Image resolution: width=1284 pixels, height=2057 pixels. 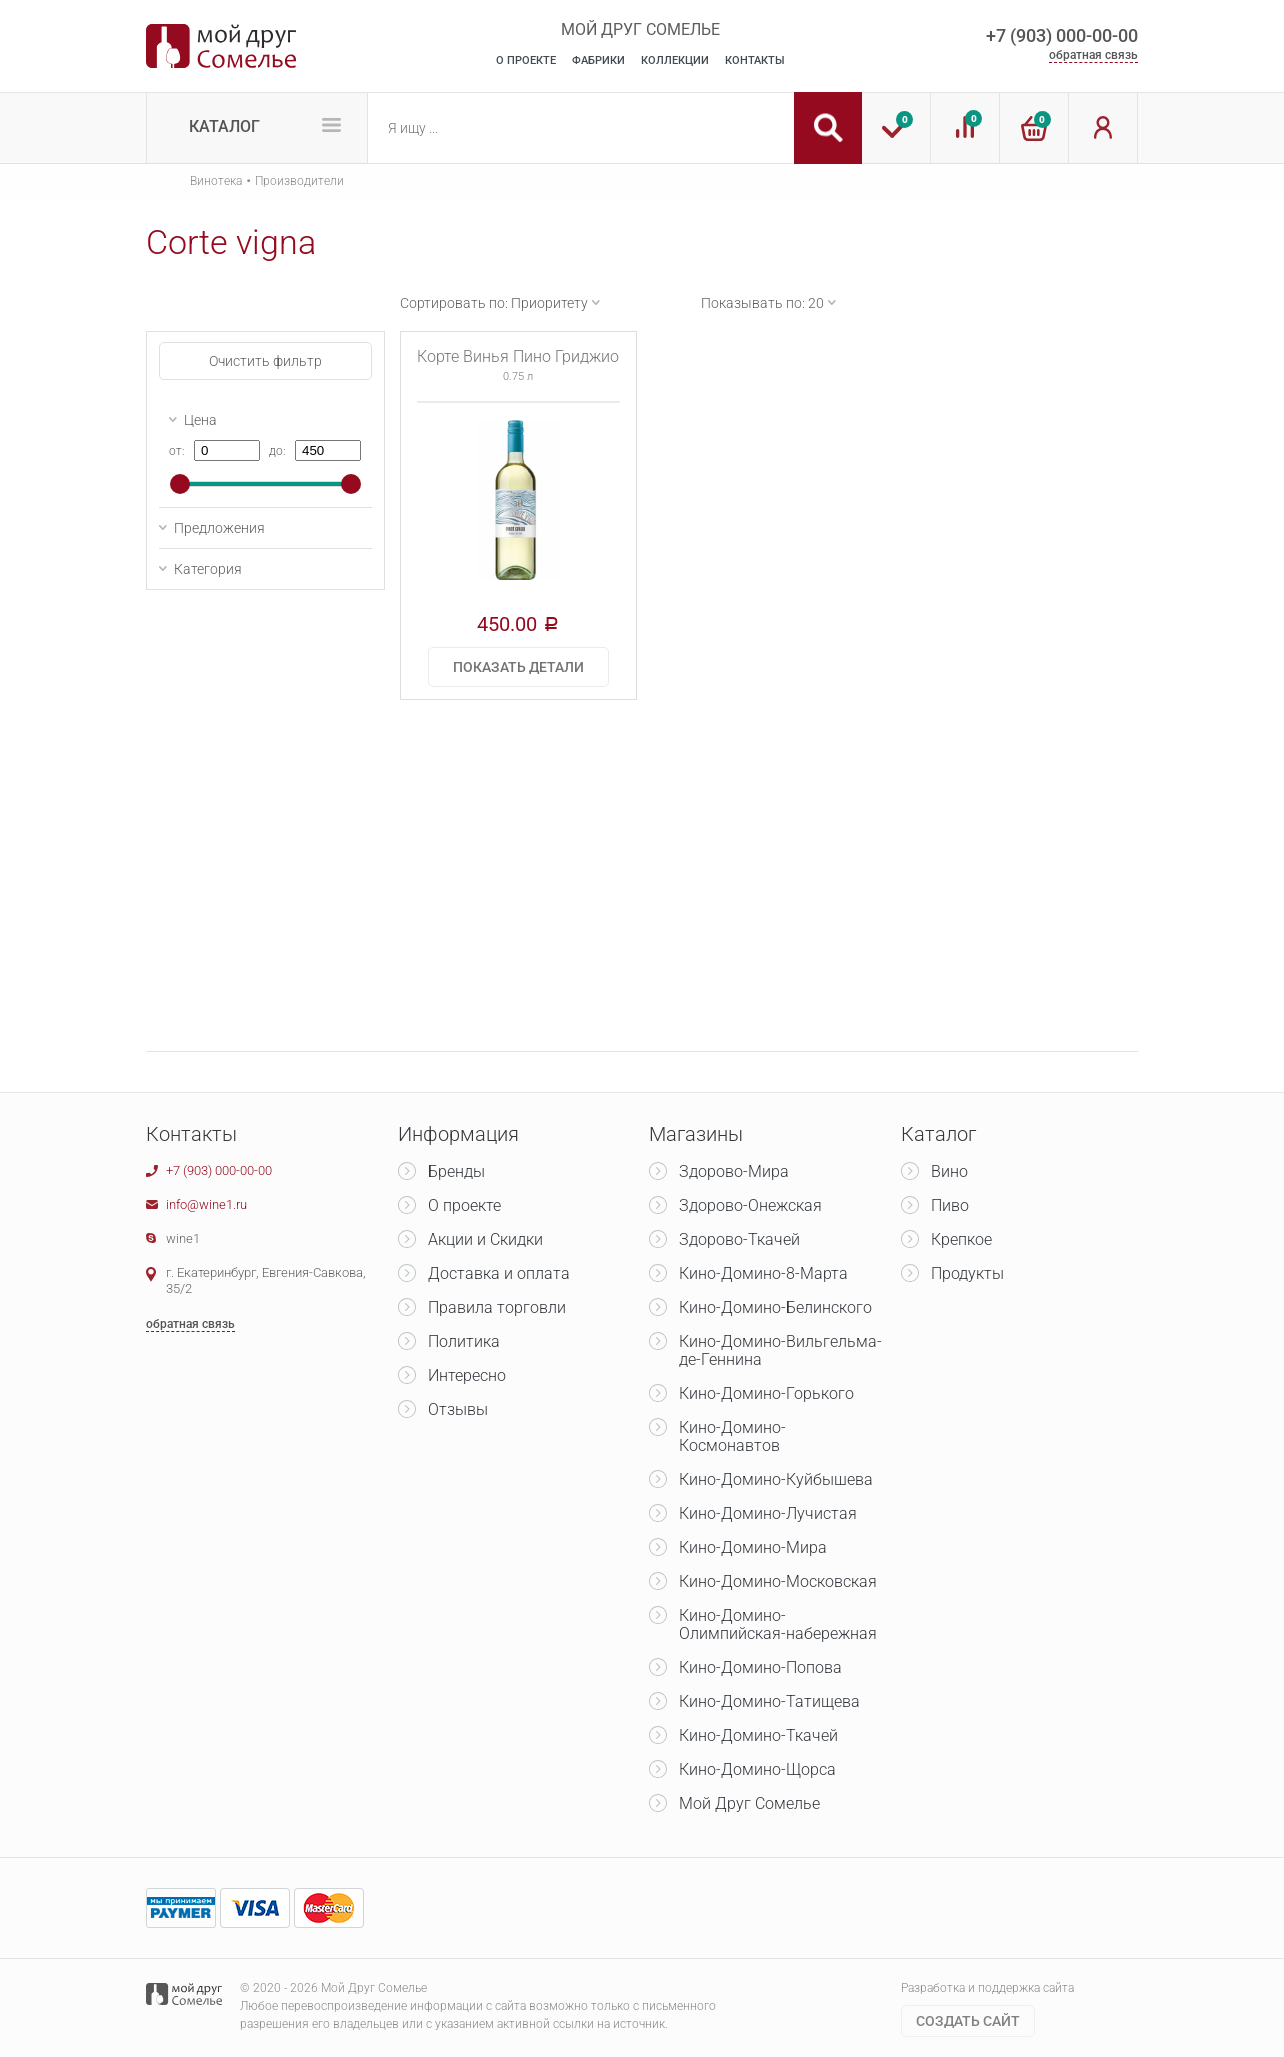 What do you see at coordinates (458, 1409) in the screenshot?
I see `Отзывы` at bounding box center [458, 1409].